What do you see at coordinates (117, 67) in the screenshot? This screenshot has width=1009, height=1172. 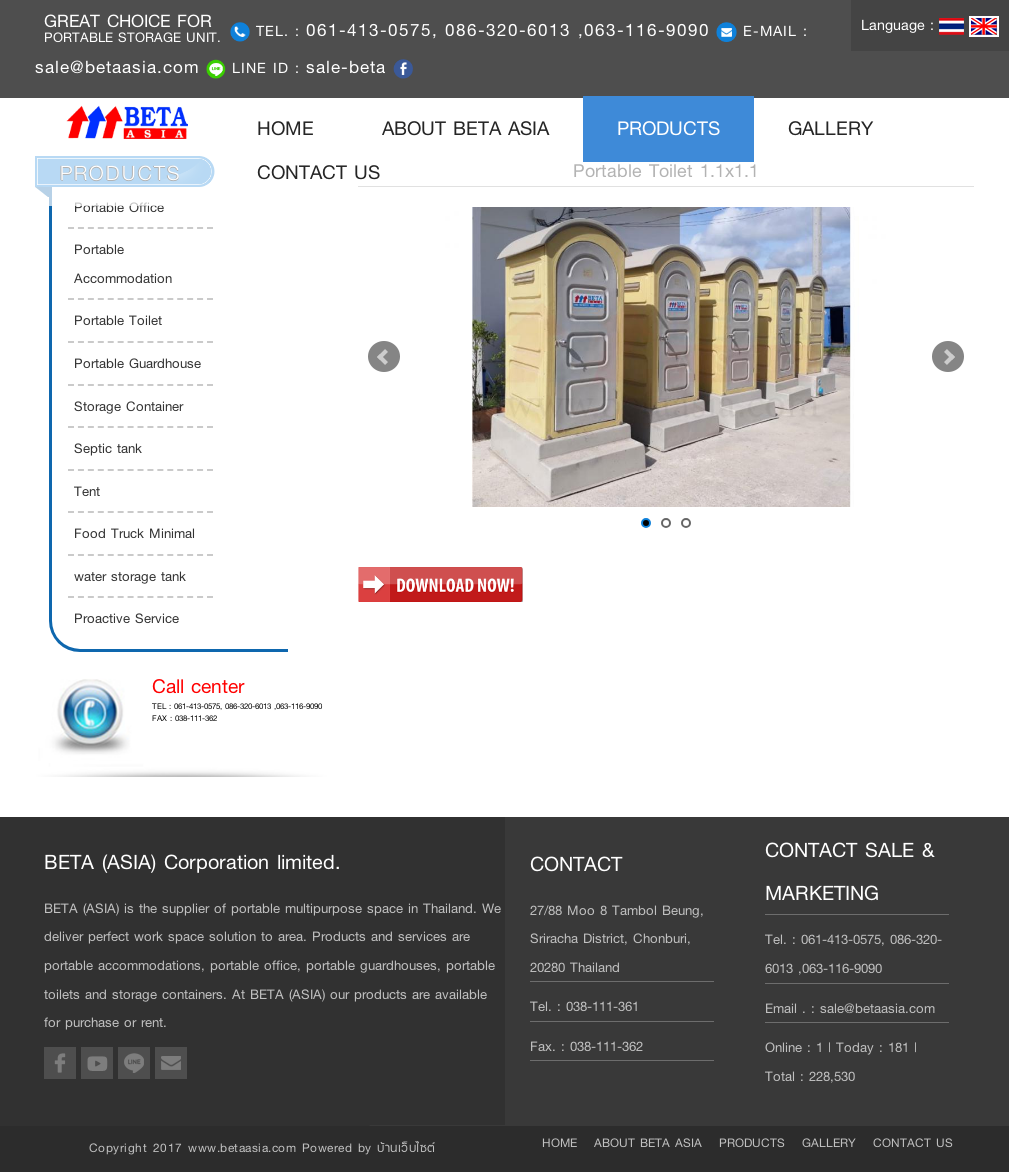 I see `sale@betaasia.com` at bounding box center [117, 67].